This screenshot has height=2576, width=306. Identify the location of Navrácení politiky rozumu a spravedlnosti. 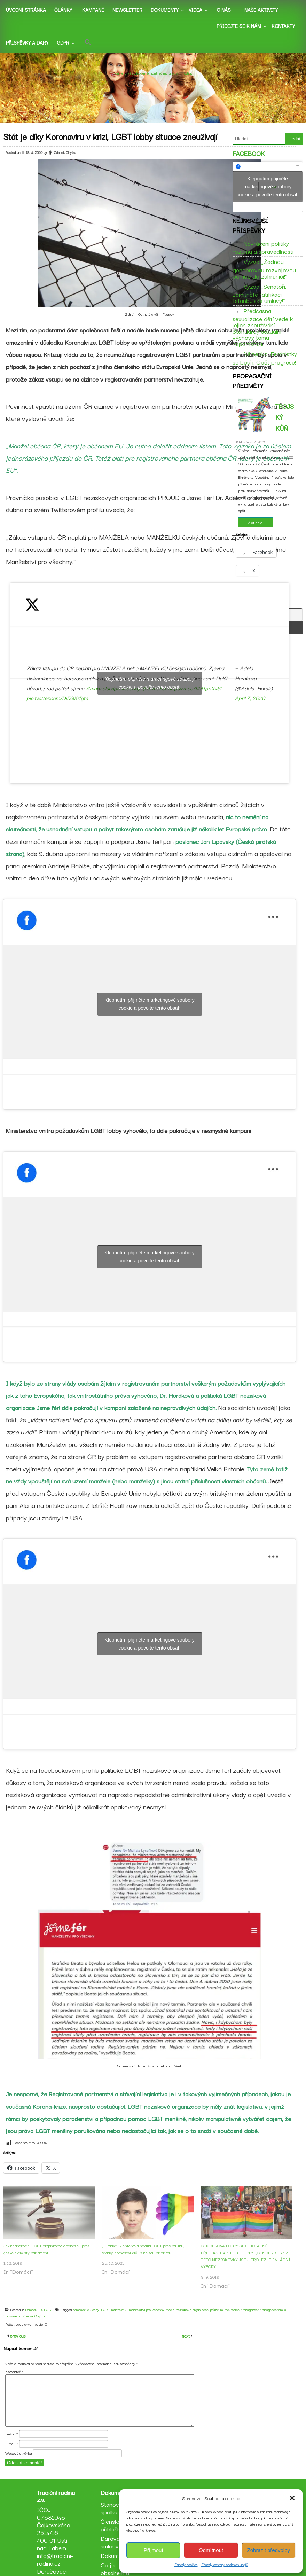
(263, 253).